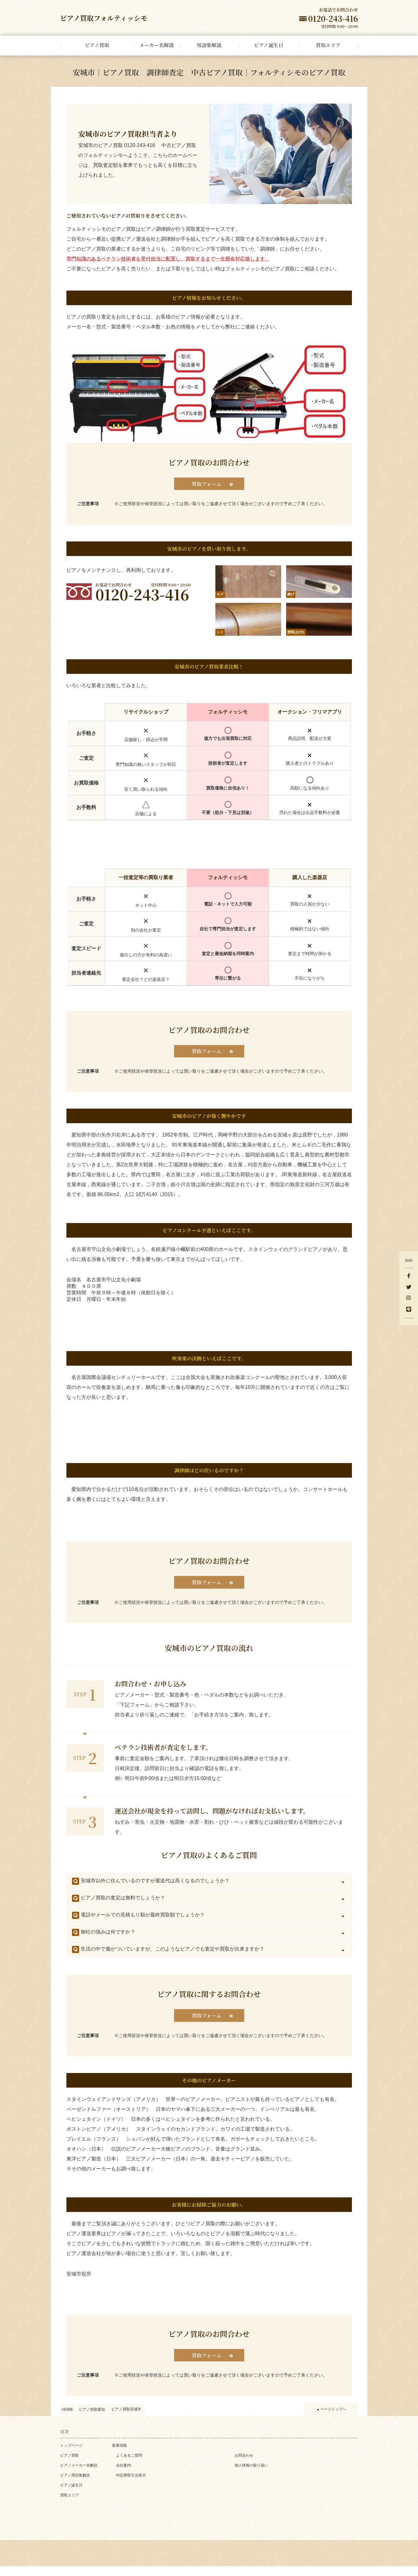 The height and width of the screenshot is (2576, 418). Describe the element at coordinates (123, 2475) in the screenshot. I see `会社案内` at that location.